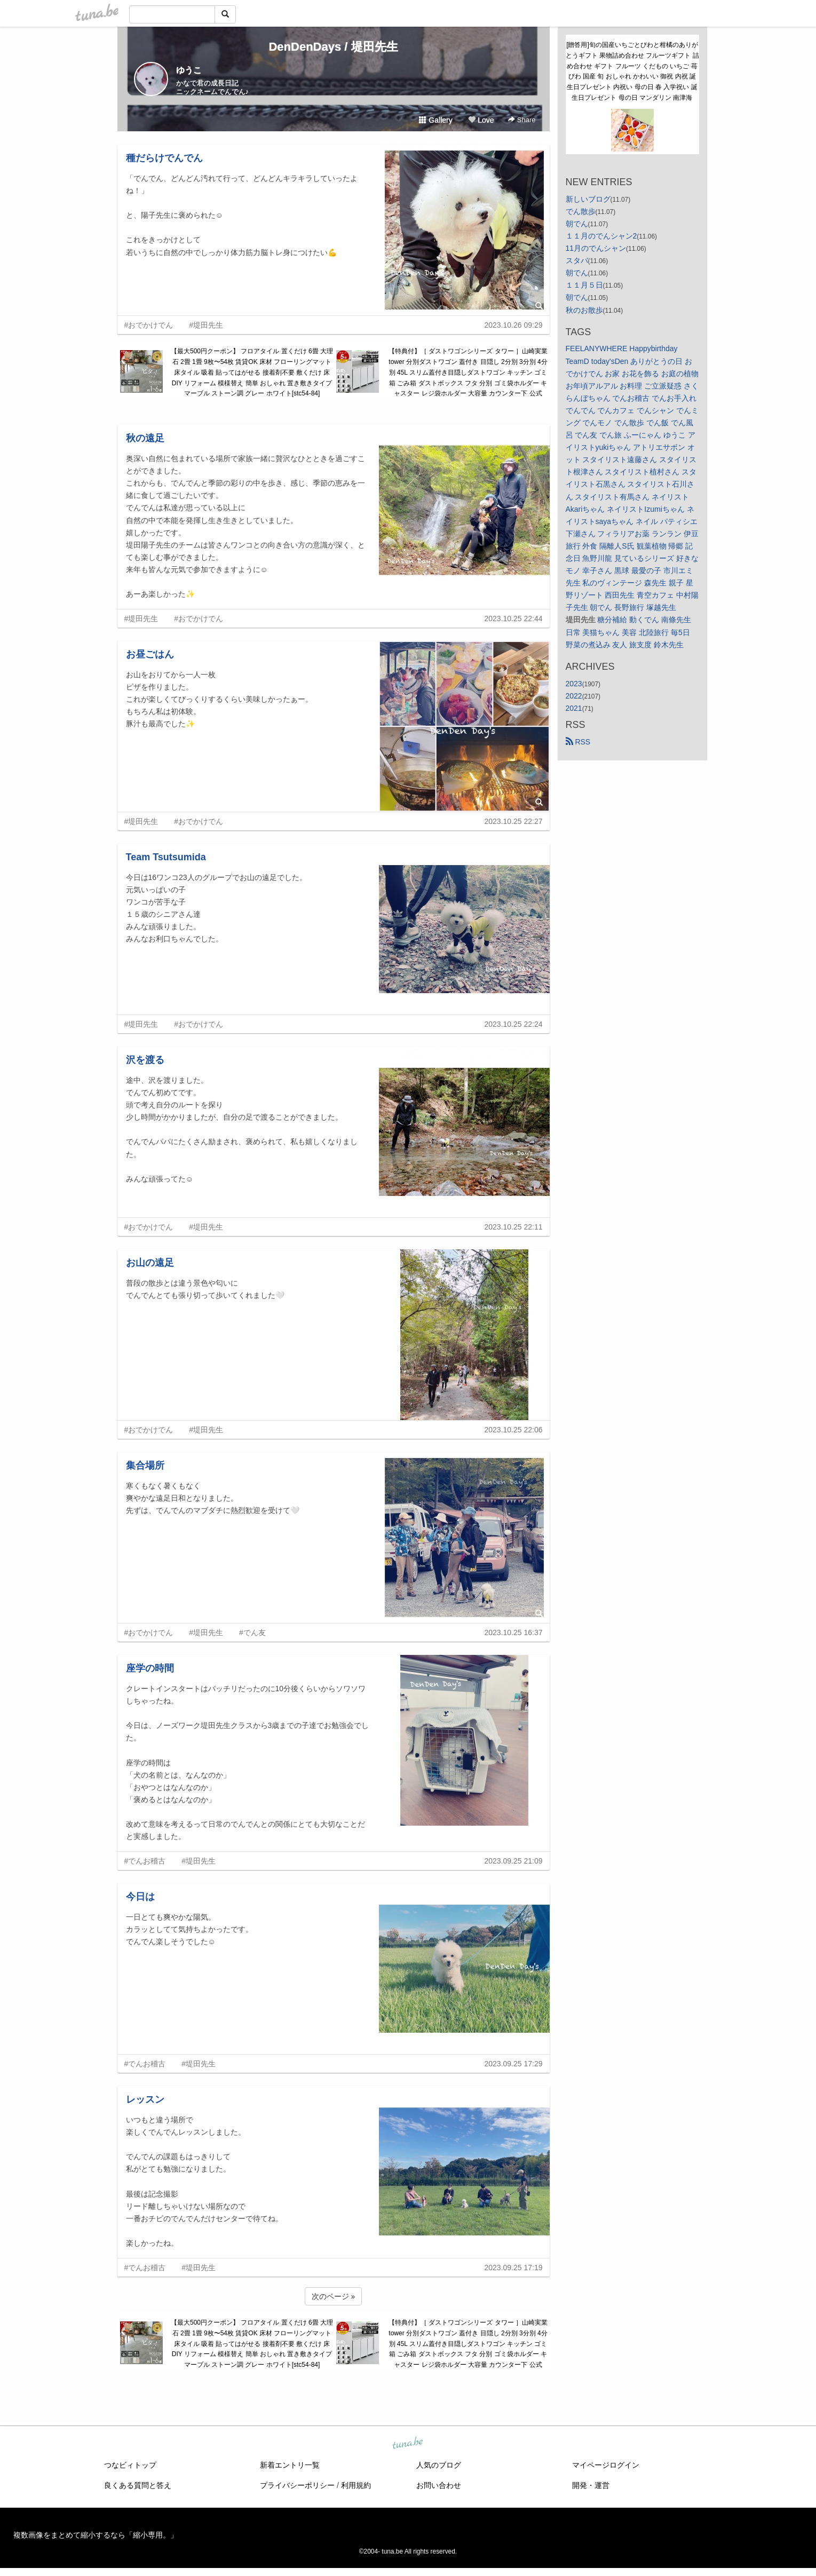  What do you see at coordinates (514, 821) in the screenshot?
I see `2023.10.25 22:27` at bounding box center [514, 821].